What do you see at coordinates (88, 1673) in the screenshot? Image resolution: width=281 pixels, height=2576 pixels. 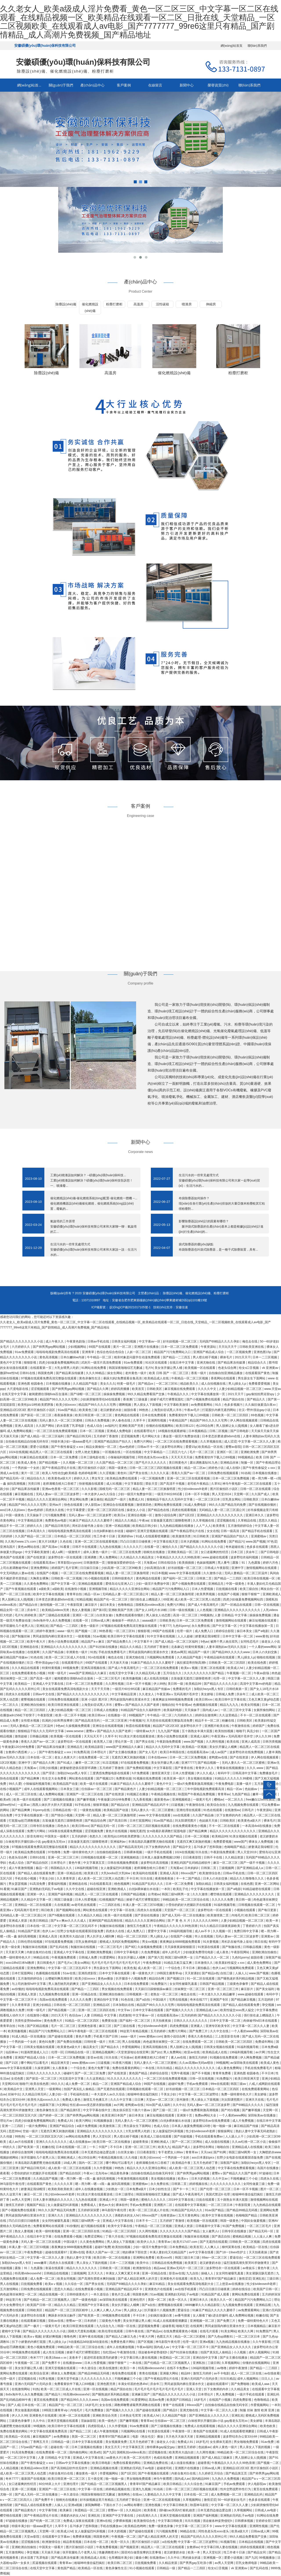 I see `www国产亚洲精品久久麻豆` at bounding box center [88, 1673].